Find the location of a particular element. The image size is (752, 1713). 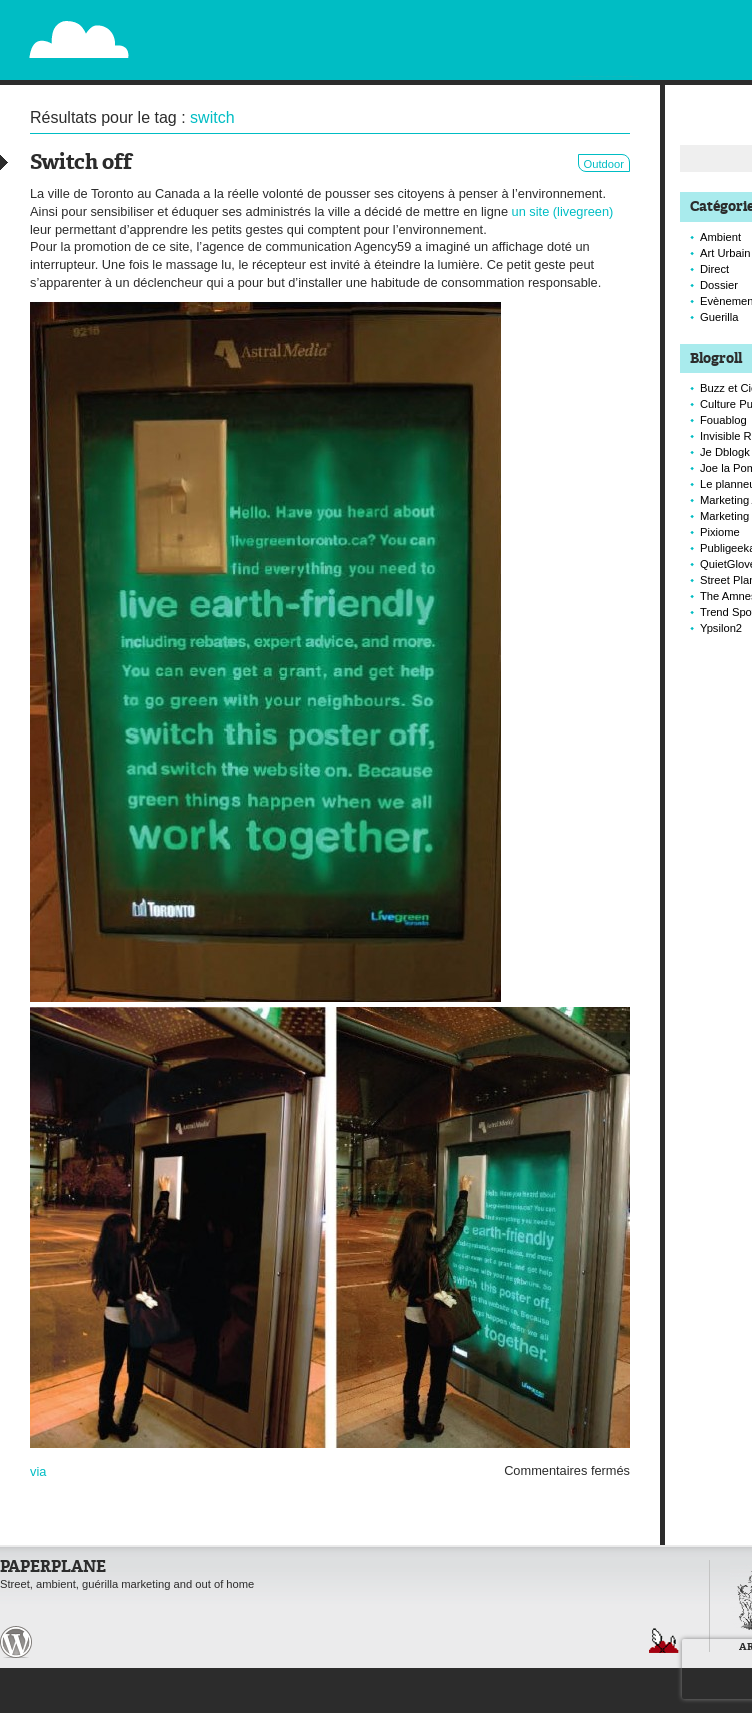

Outdoor is located at coordinates (604, 164).